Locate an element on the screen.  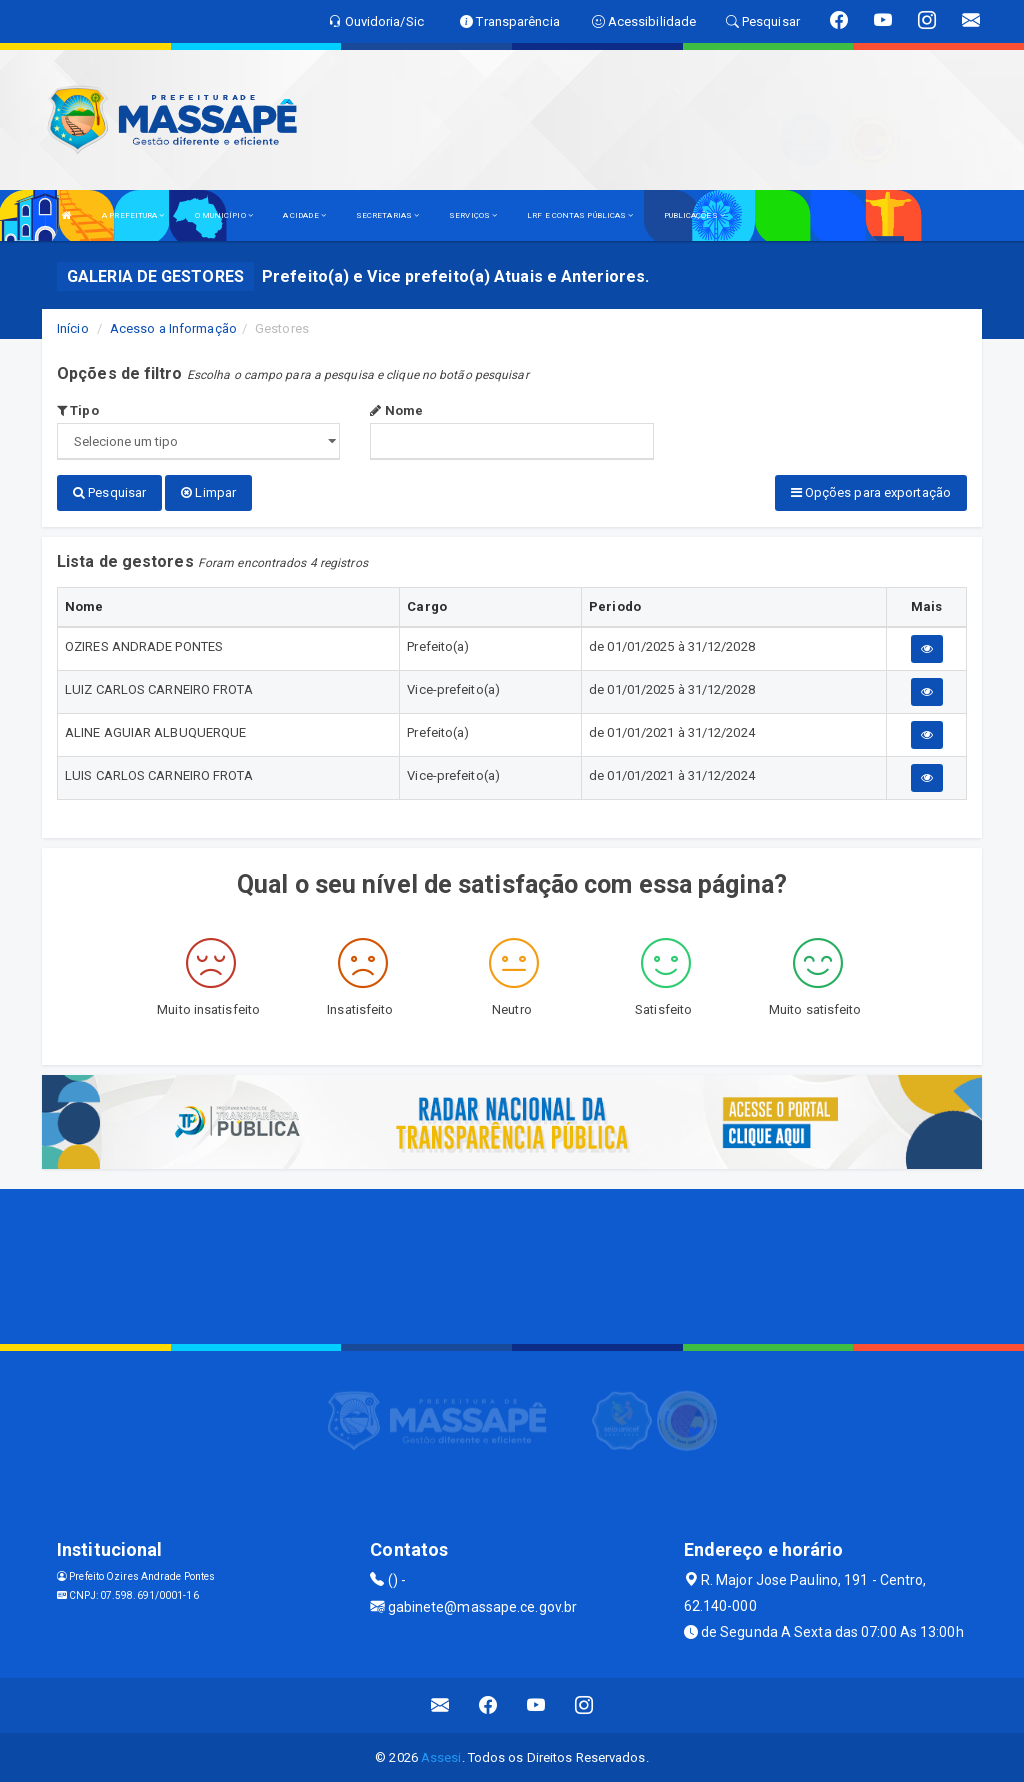
A CIDADE is located at coordinates (304, 215).